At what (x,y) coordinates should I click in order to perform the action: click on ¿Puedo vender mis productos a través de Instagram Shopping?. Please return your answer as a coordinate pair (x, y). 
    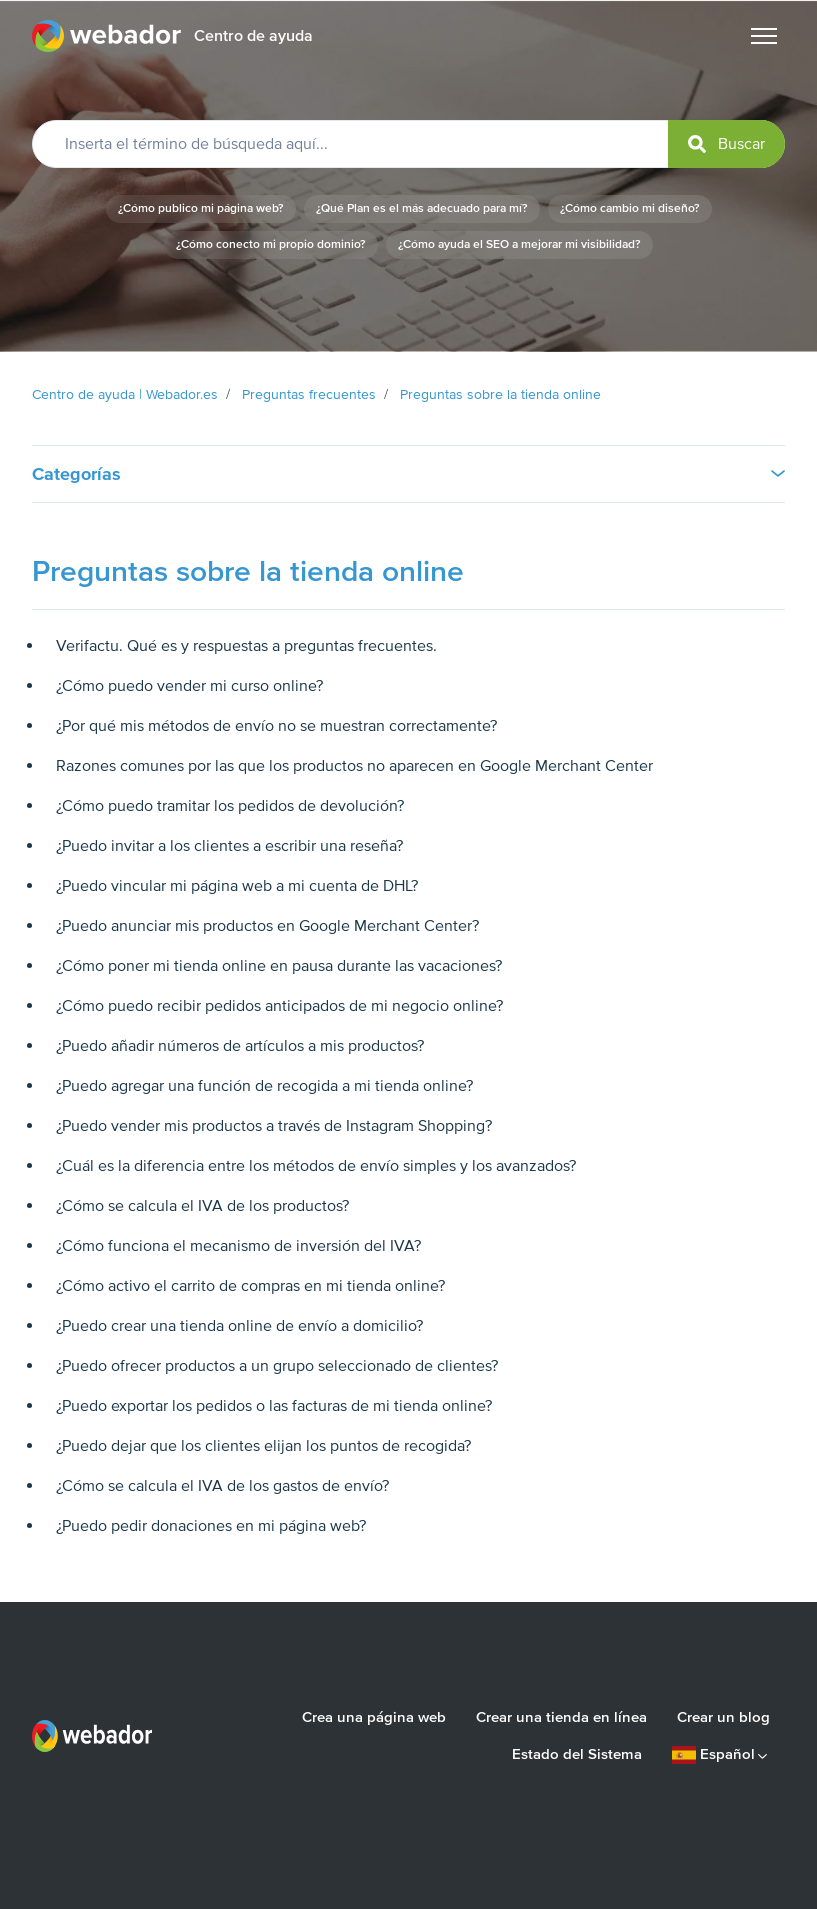
    Looking at the image, I should click on (274, 1126).